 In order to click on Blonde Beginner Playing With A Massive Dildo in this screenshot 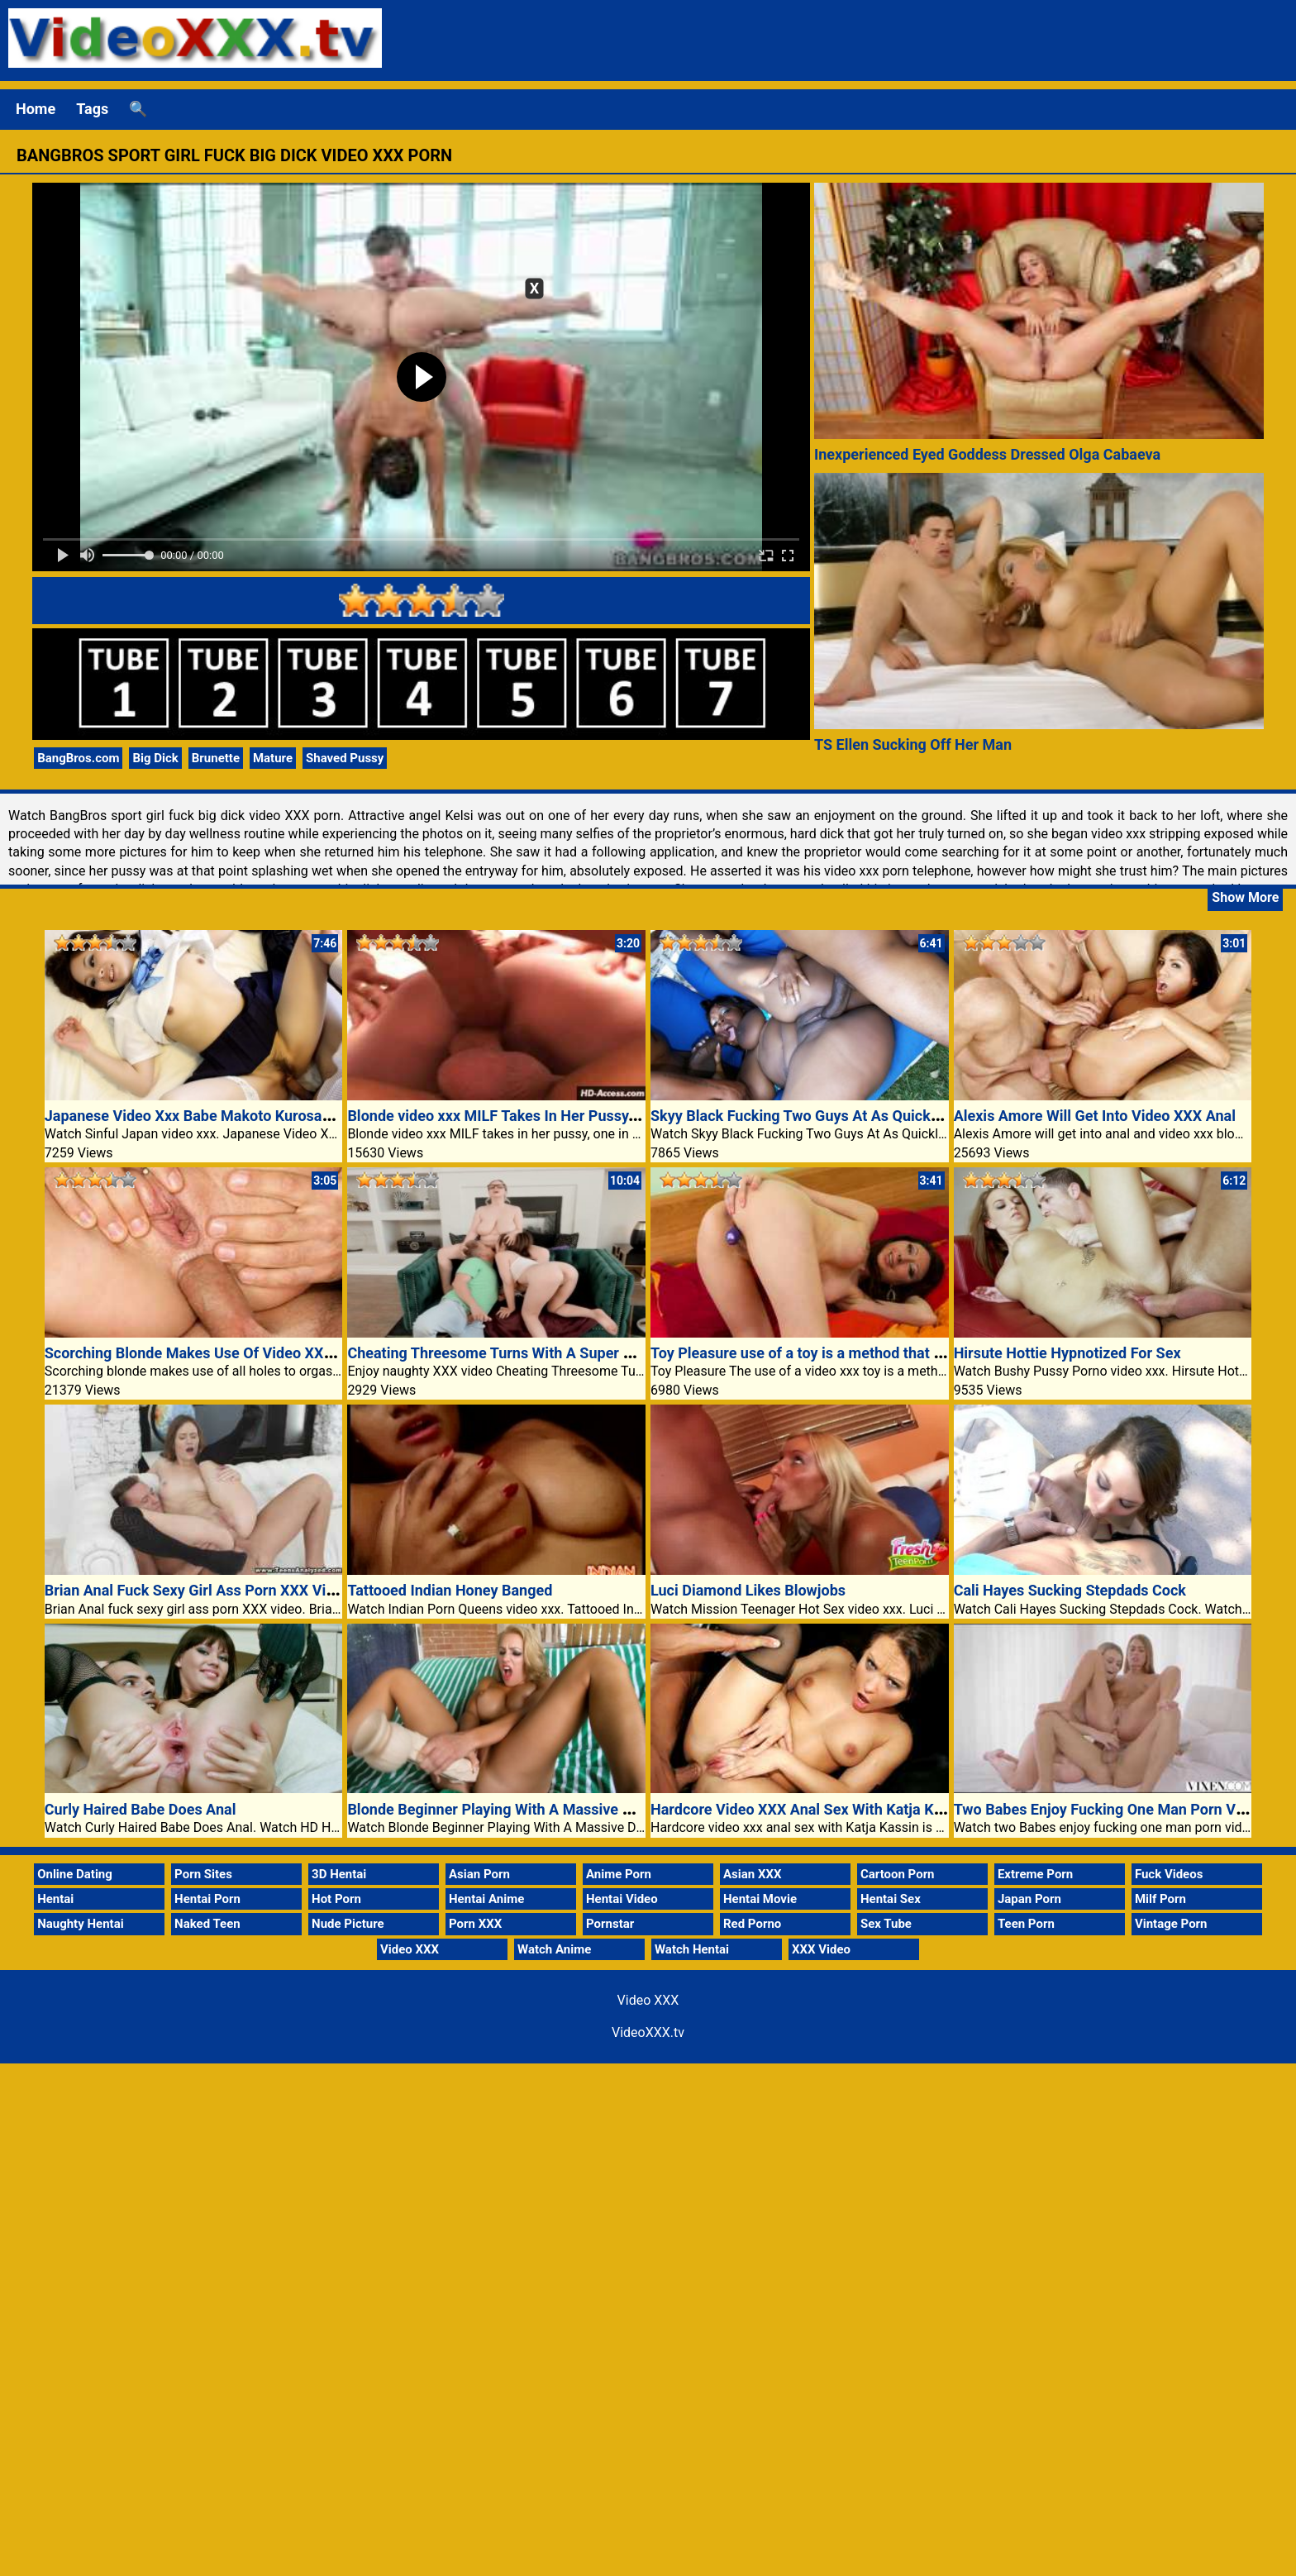, I will do `click(501, 1809)`.